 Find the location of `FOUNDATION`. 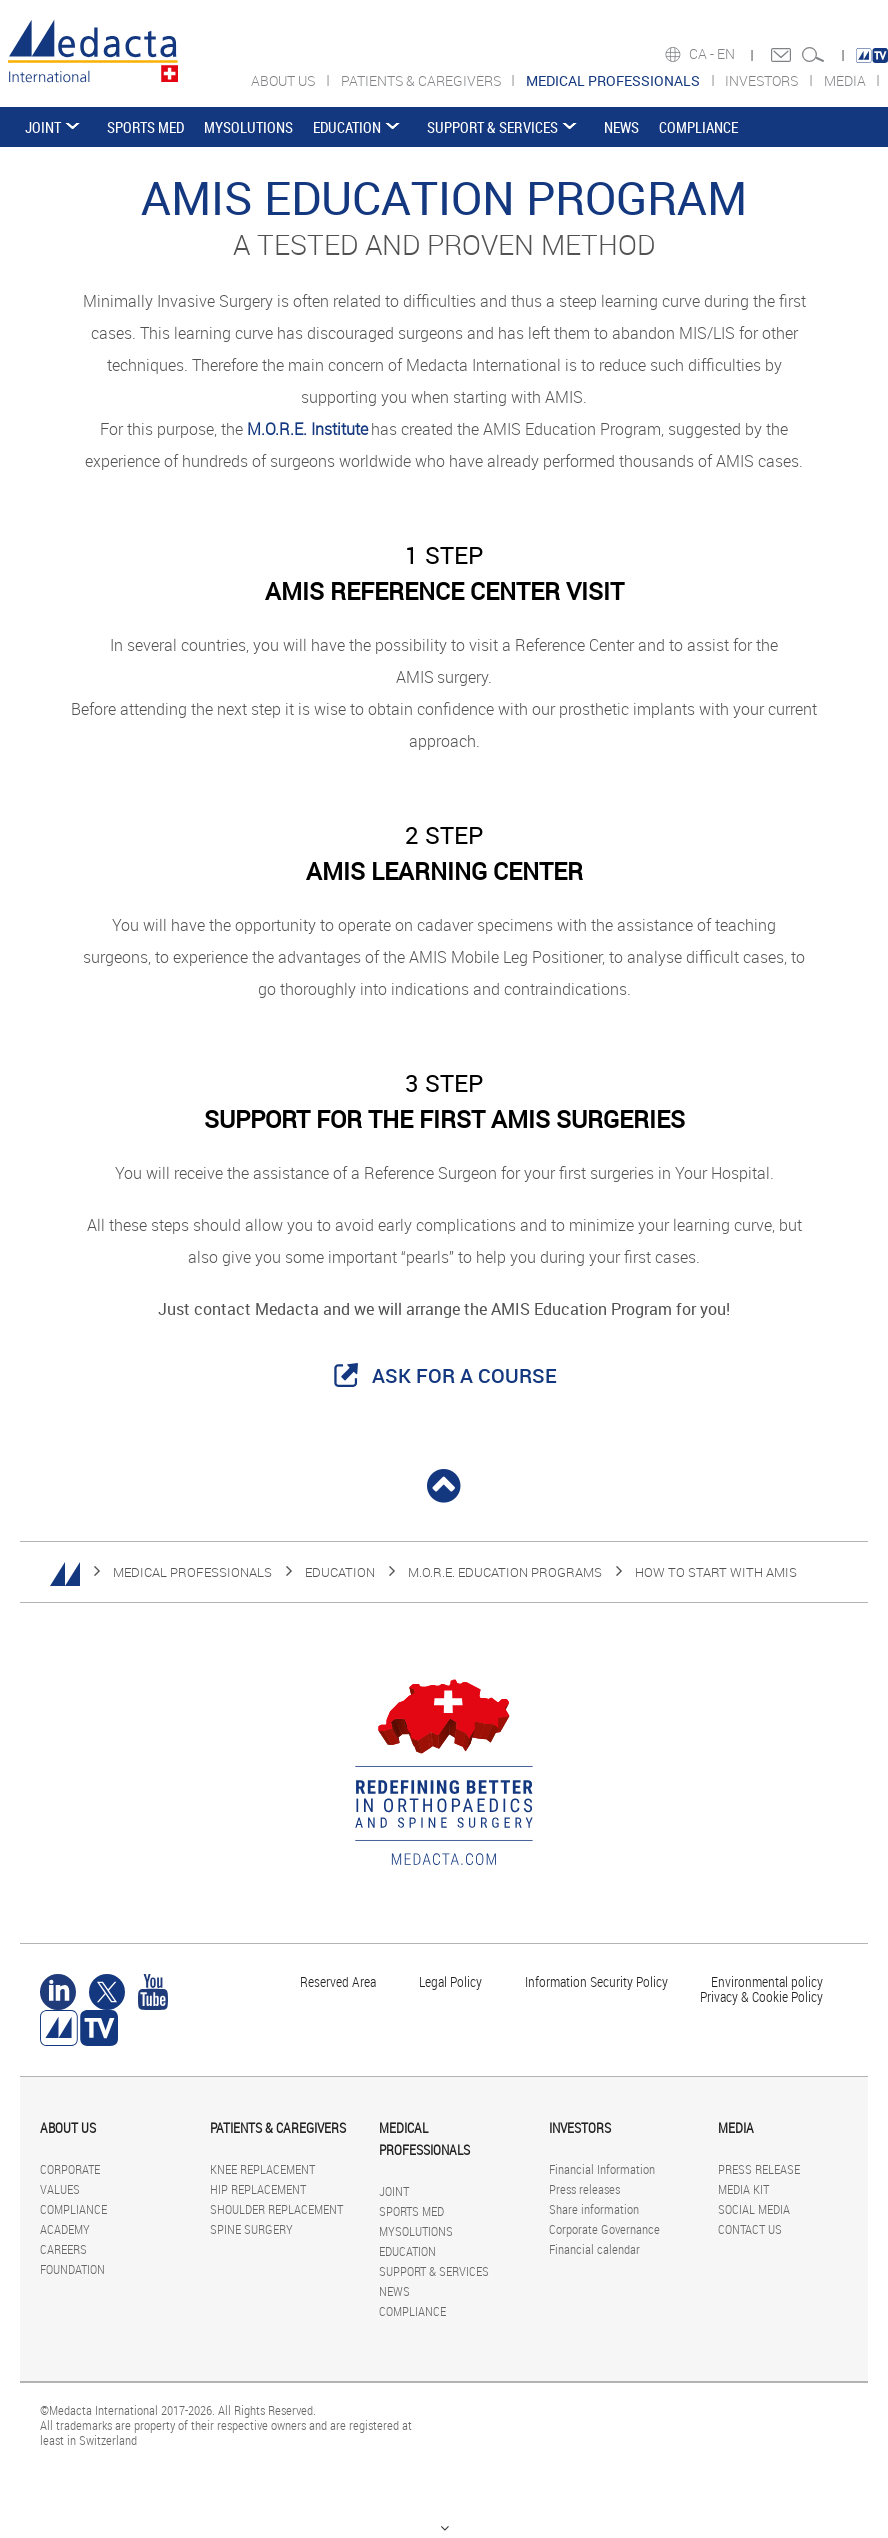

FOUNDATION is located at coordinates (72, 2269).